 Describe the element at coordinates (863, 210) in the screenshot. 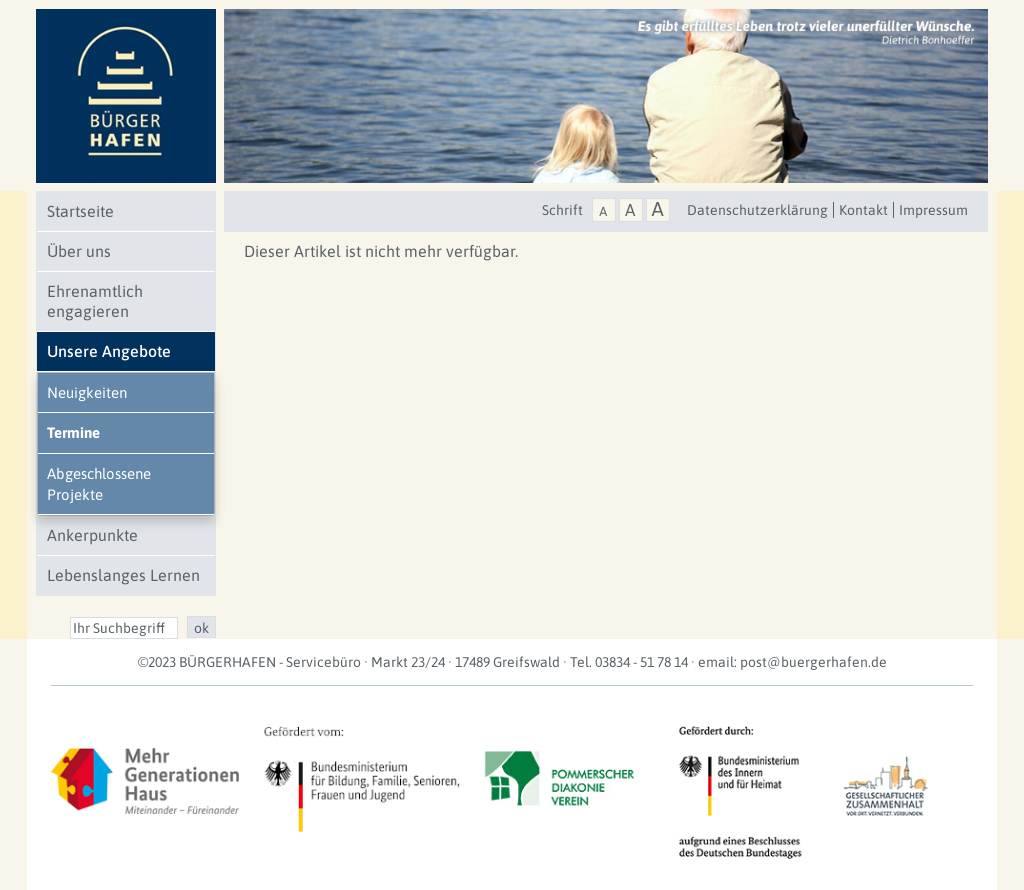

I see `Kontakt` at that location.